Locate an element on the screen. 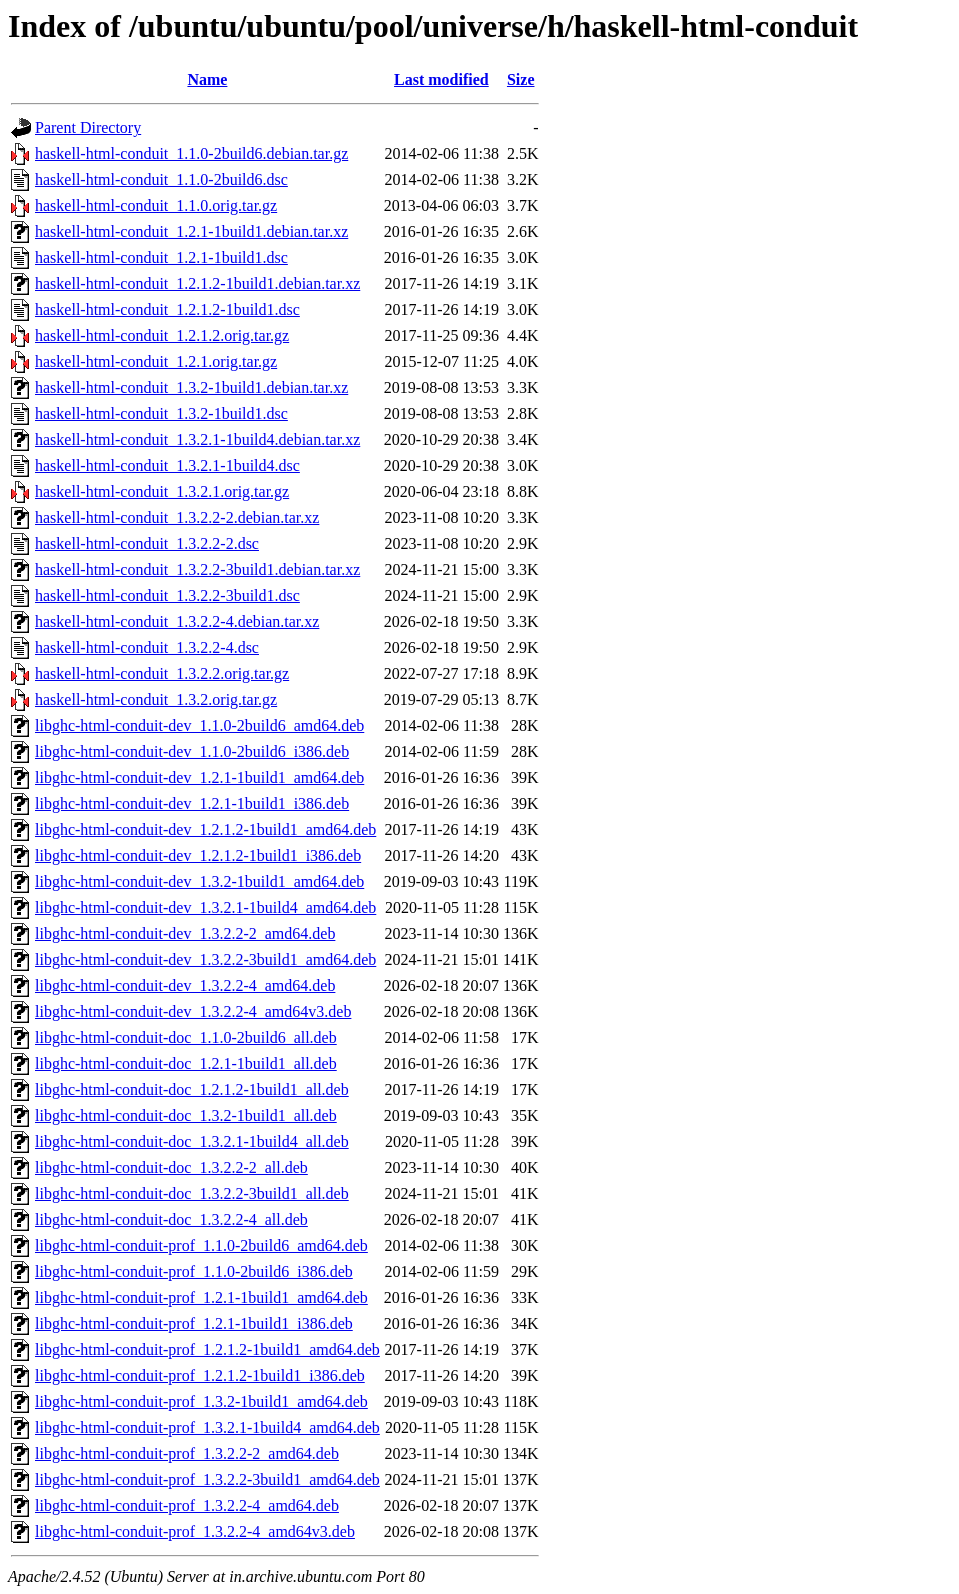 The height and width of the screenshot is (1594, 959). libghc-html-conduit-prof_1.3.2.2-3build1_amd64.deb is located at coordinates (207, 1479).